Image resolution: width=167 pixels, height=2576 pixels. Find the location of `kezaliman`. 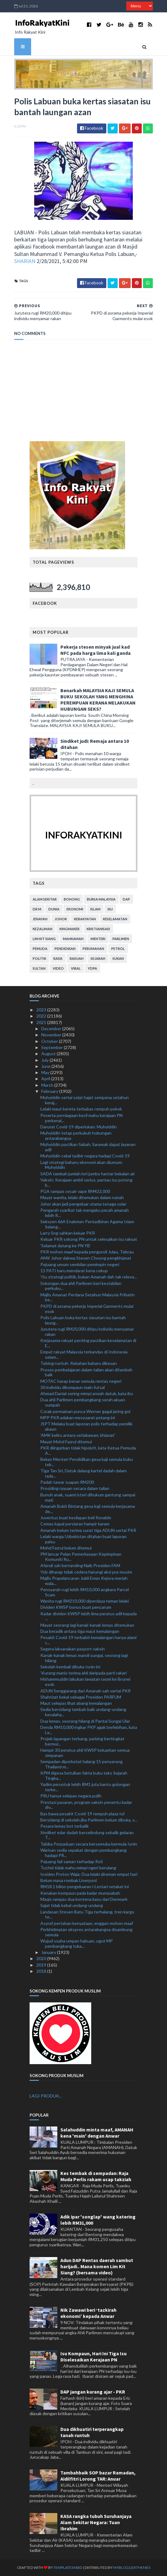

kezaliman is located at coordinates (42, 929).